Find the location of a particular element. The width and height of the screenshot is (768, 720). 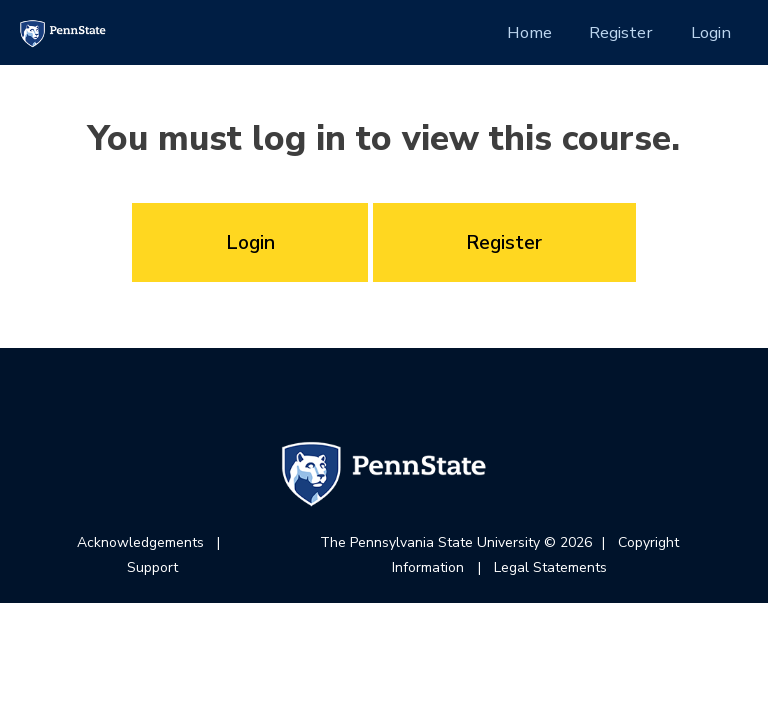

Support is located at coordinates (152, 567).